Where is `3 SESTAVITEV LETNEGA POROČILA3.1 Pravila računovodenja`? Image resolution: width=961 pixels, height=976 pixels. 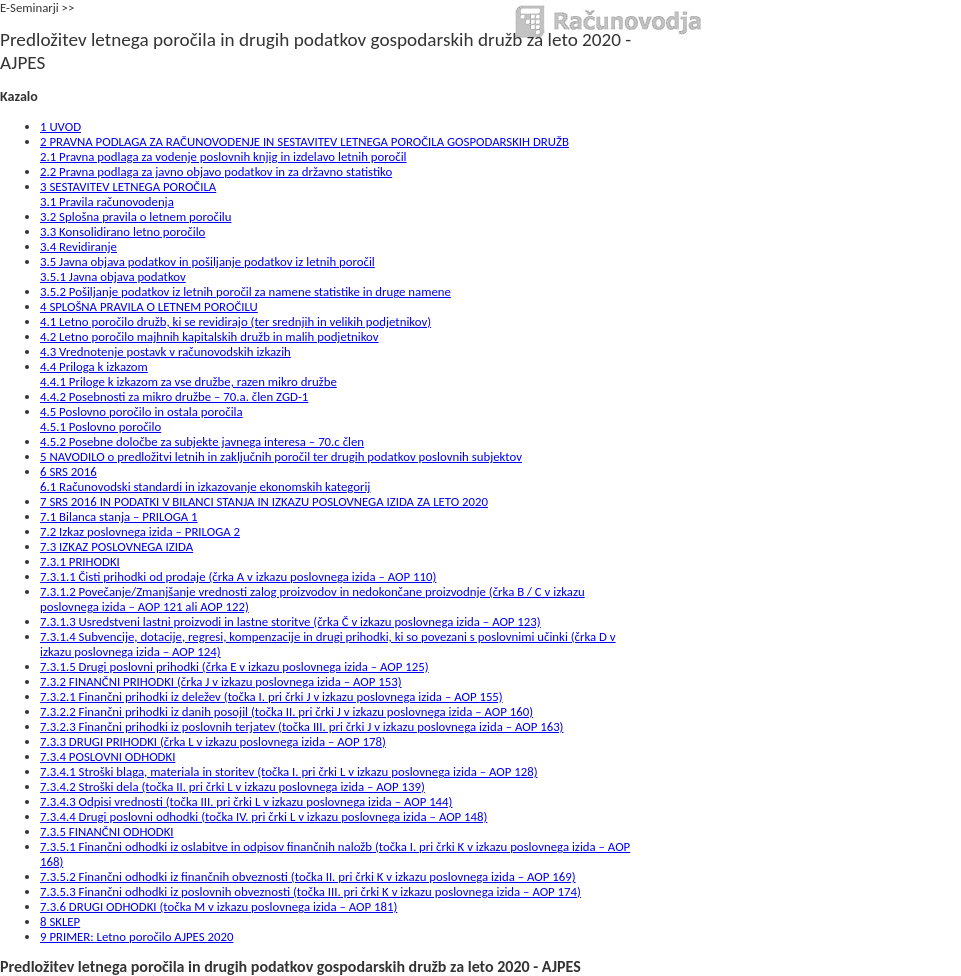 3 SESTAVITEV LETNEGA POROČILA3.1 Pravila računovodenja is located at coordinates (128, 194).